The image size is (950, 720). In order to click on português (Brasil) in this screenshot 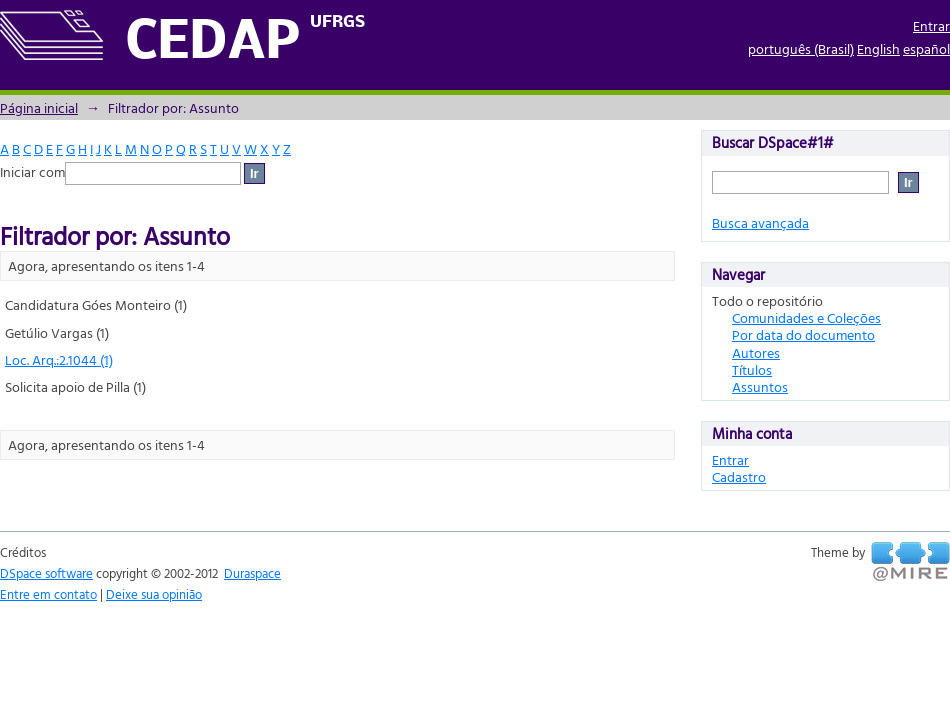, I will do `click(801, 48)`.